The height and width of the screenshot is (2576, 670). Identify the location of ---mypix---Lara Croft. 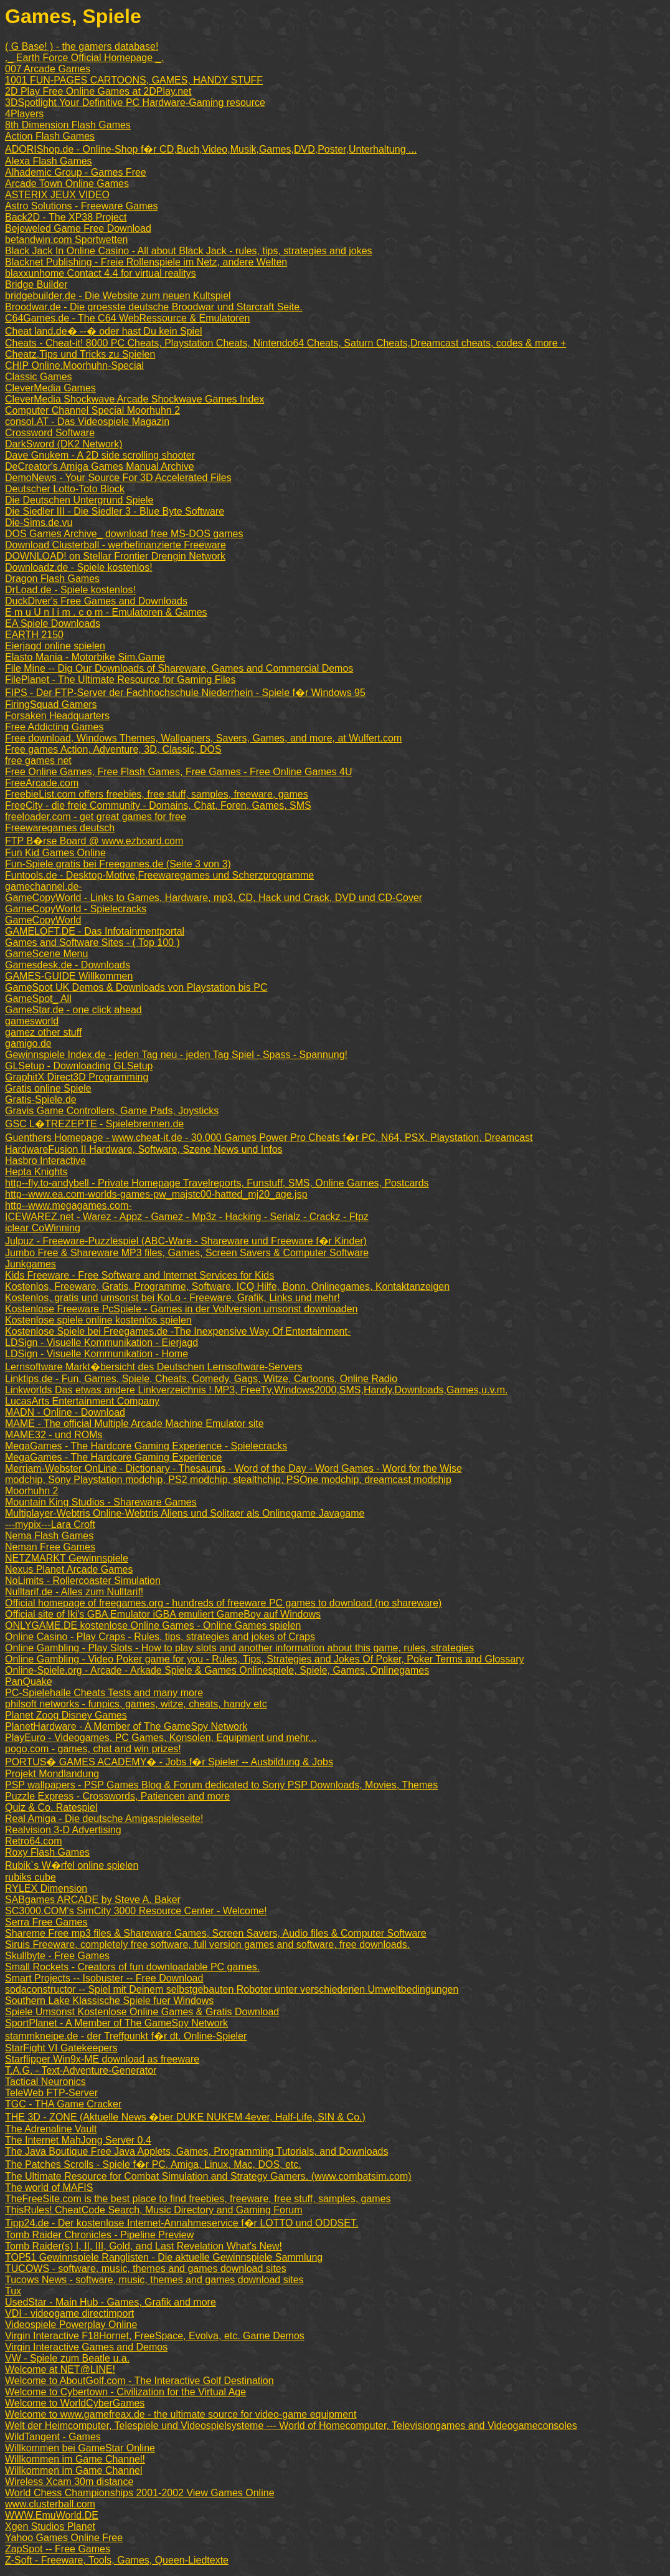
(50, 1524).